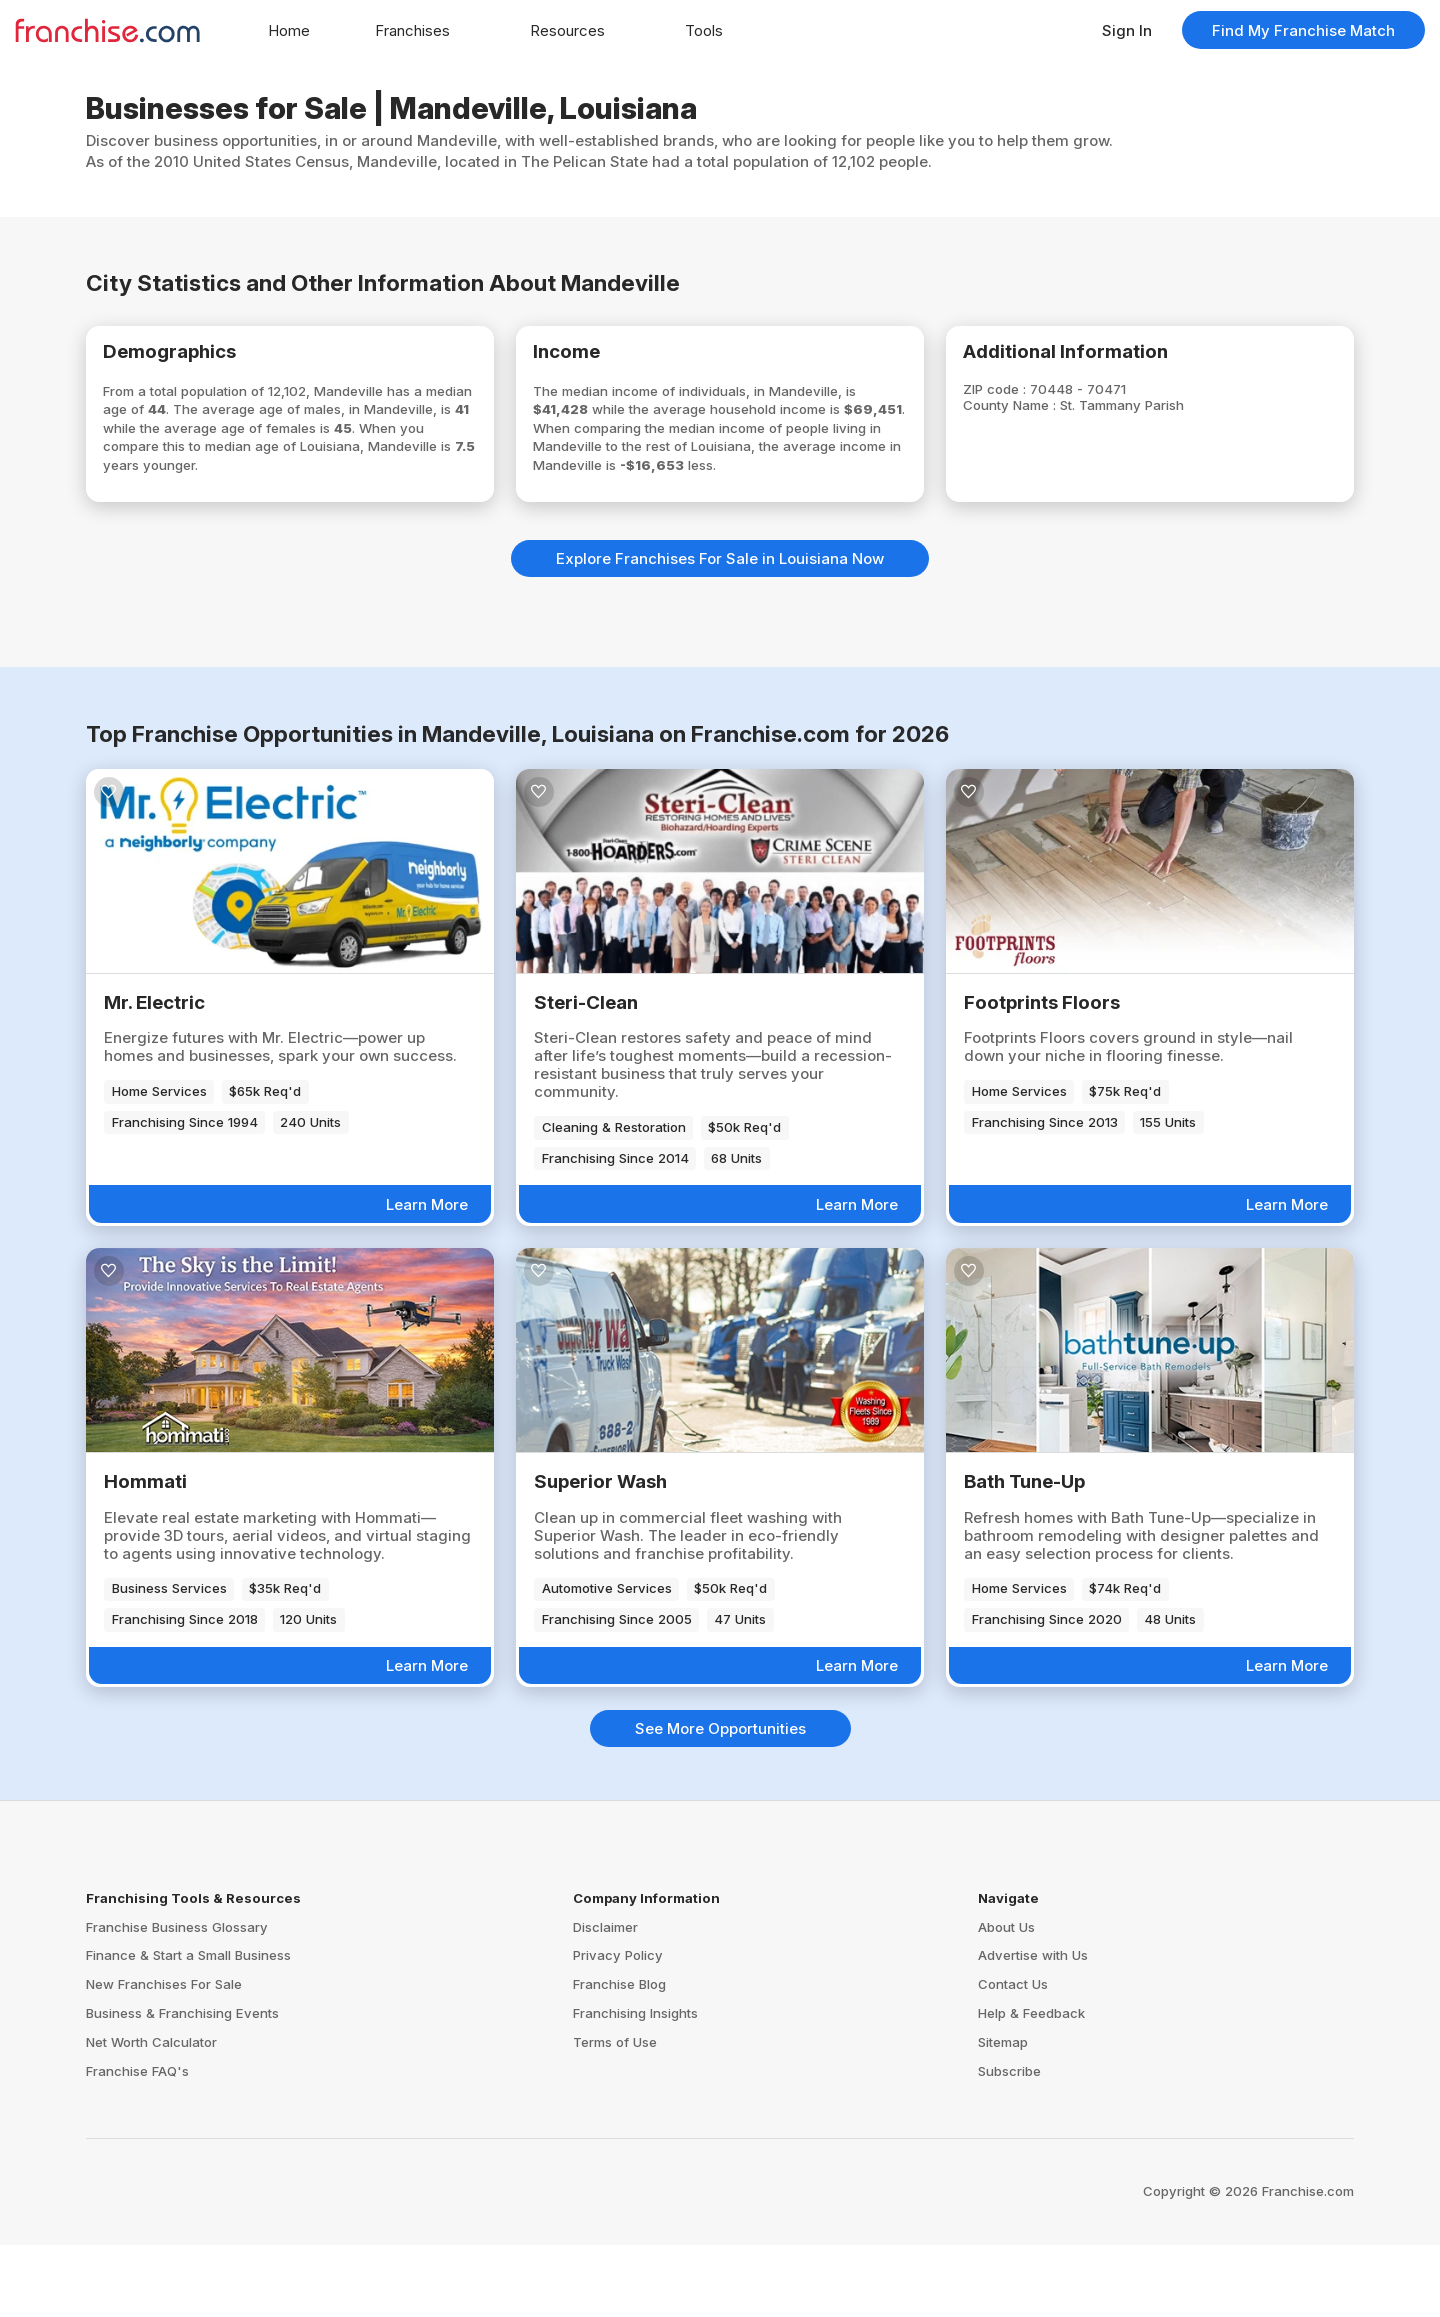 The image size is (1440, 2317). Describe the element at coordinates (1033, 2028) in the screenshot. I see `Advertise with Us` at that location.